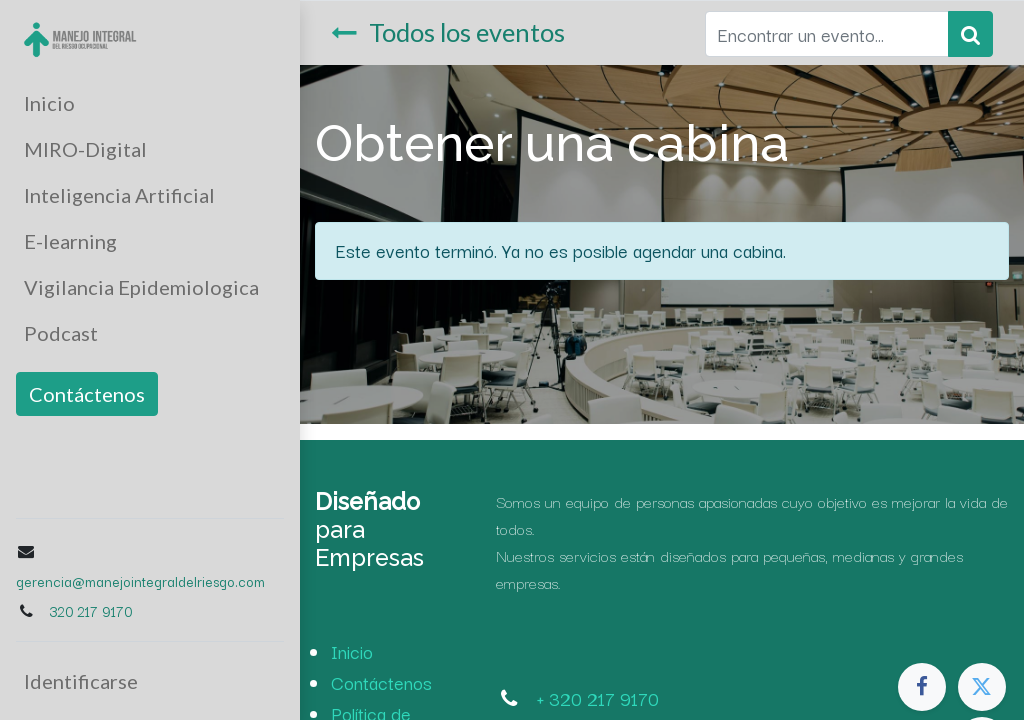  What do you see at coordinates (90, 611) in the screenshot?
I see `320 217 9170` at bounding box center [90, 611].